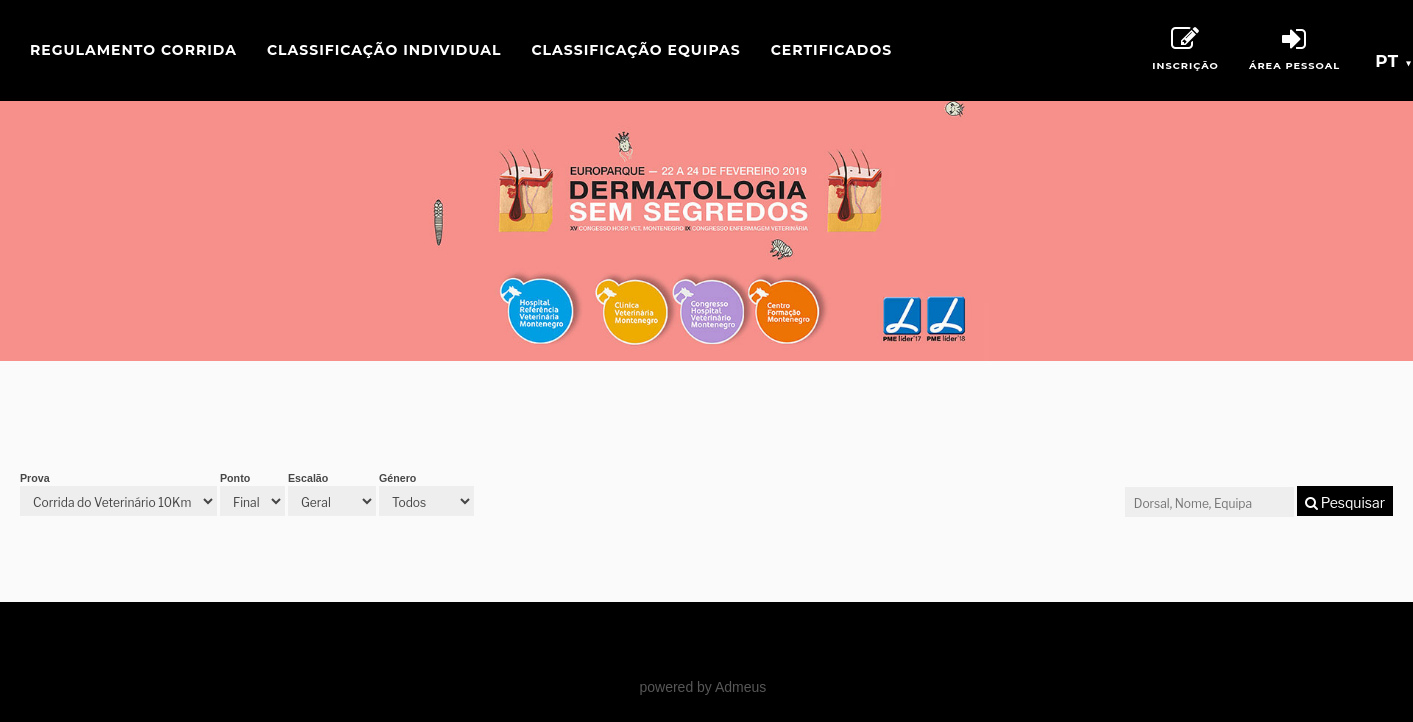 Image resolution: width=1413 pixels, height=722 pixels. Describe the element at coordinates (384, 50) in the screenshot. I see `Classificação Individual` at that location.